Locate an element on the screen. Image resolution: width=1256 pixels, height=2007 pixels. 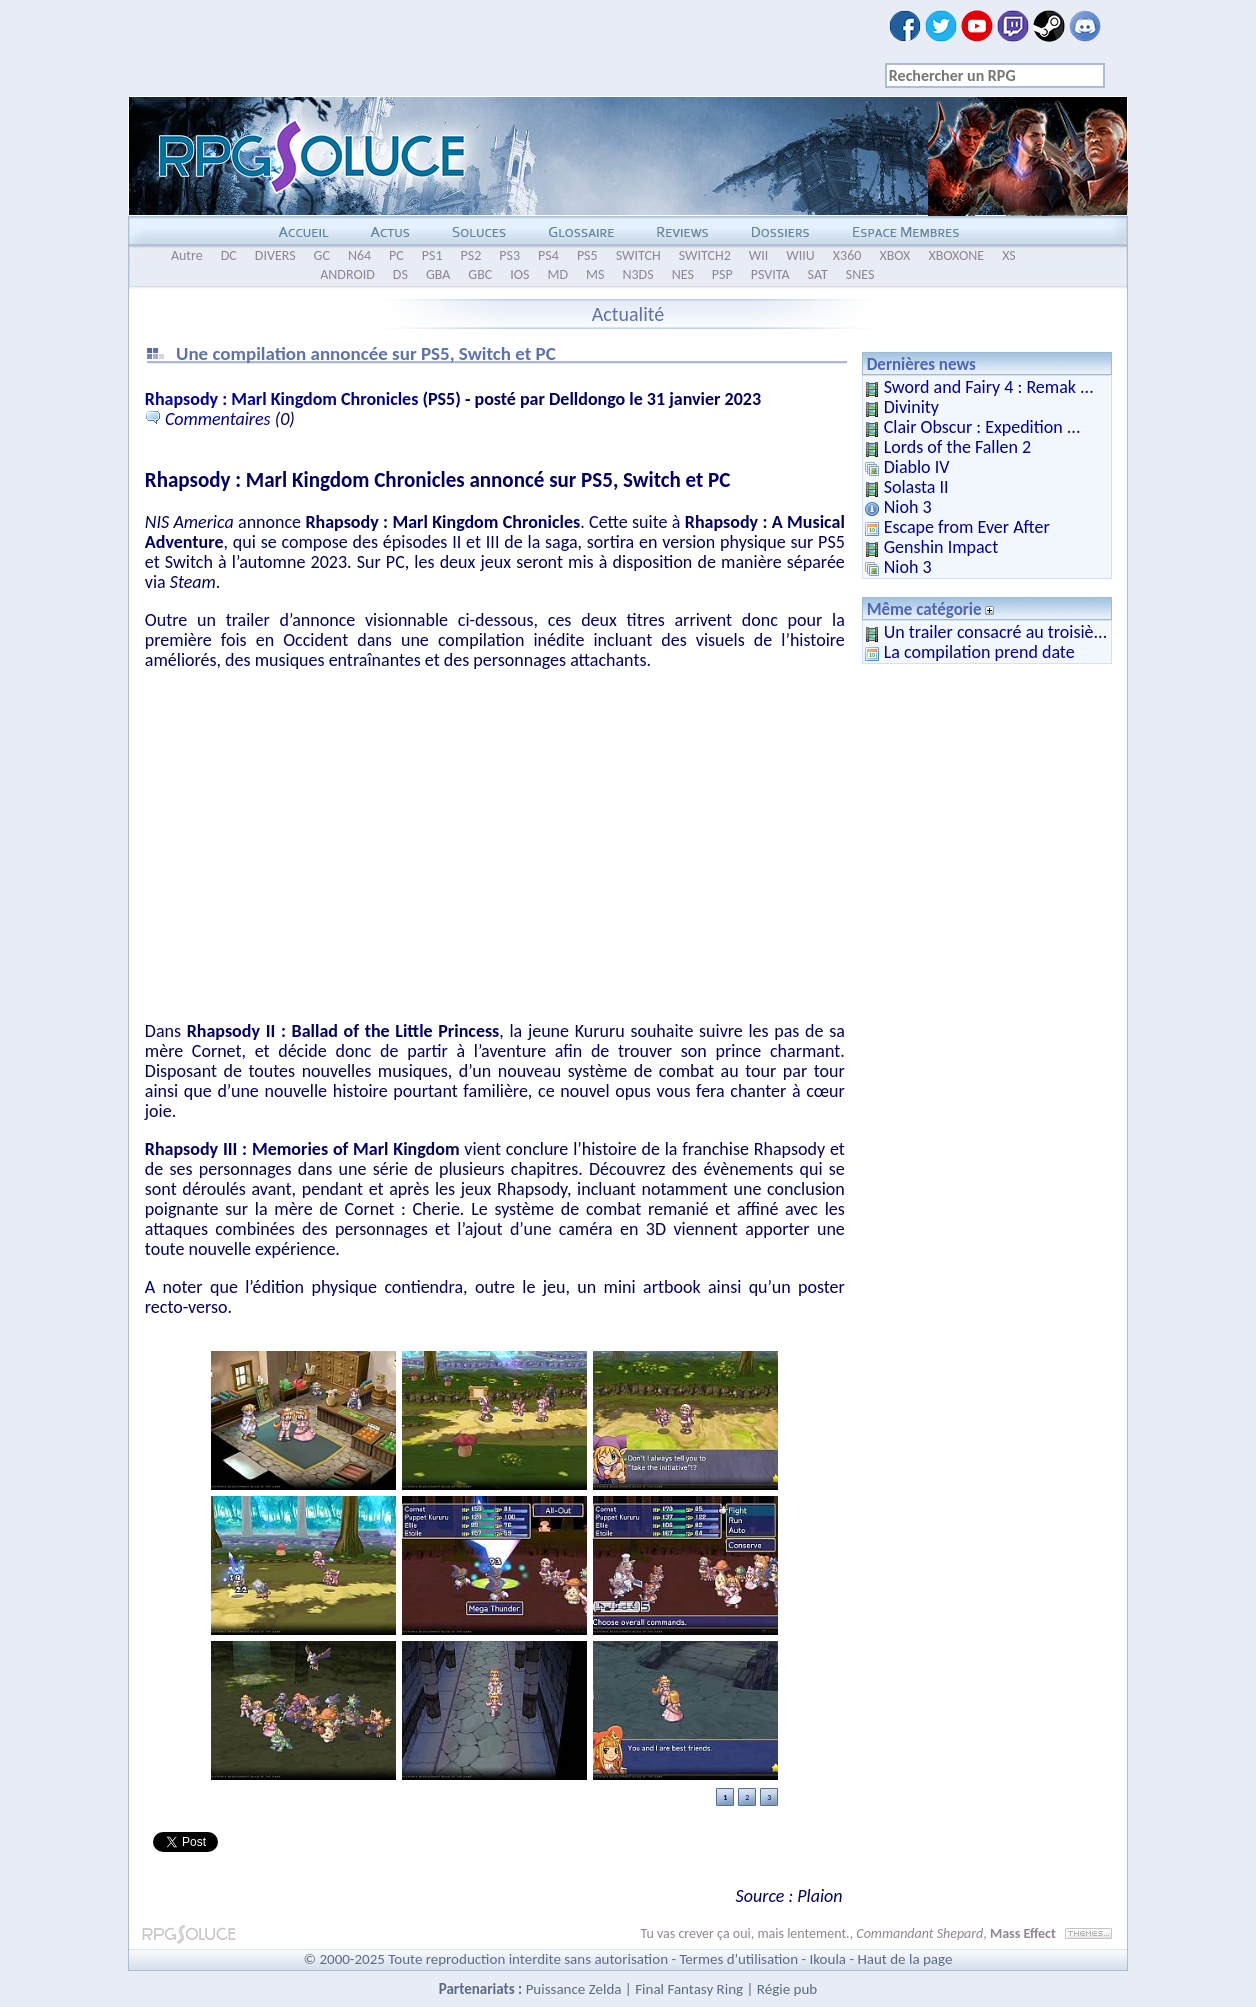
Lords of the Fallen 2 is located at coordinates (958, 447).